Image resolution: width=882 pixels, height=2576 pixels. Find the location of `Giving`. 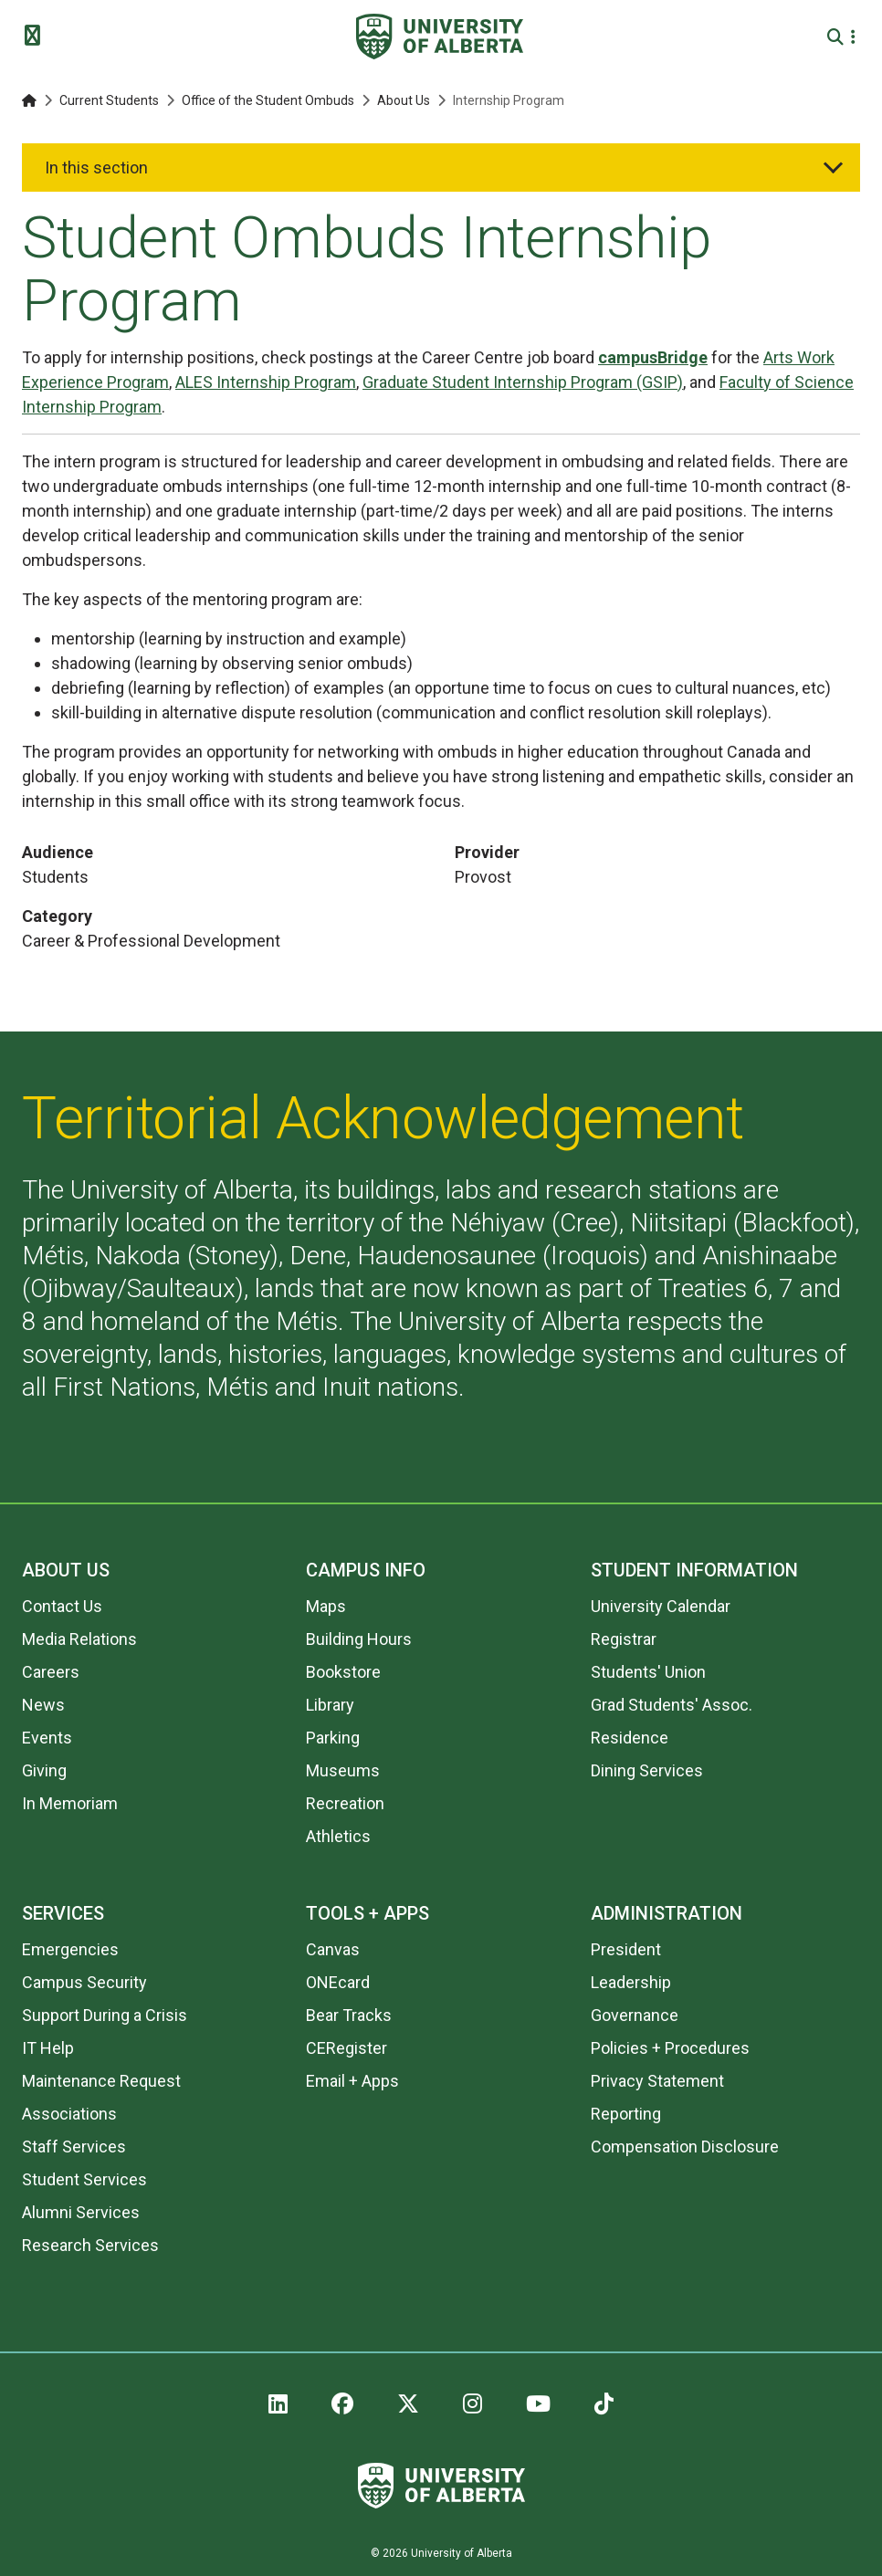

Giving is located at coordinates (44, 1770).